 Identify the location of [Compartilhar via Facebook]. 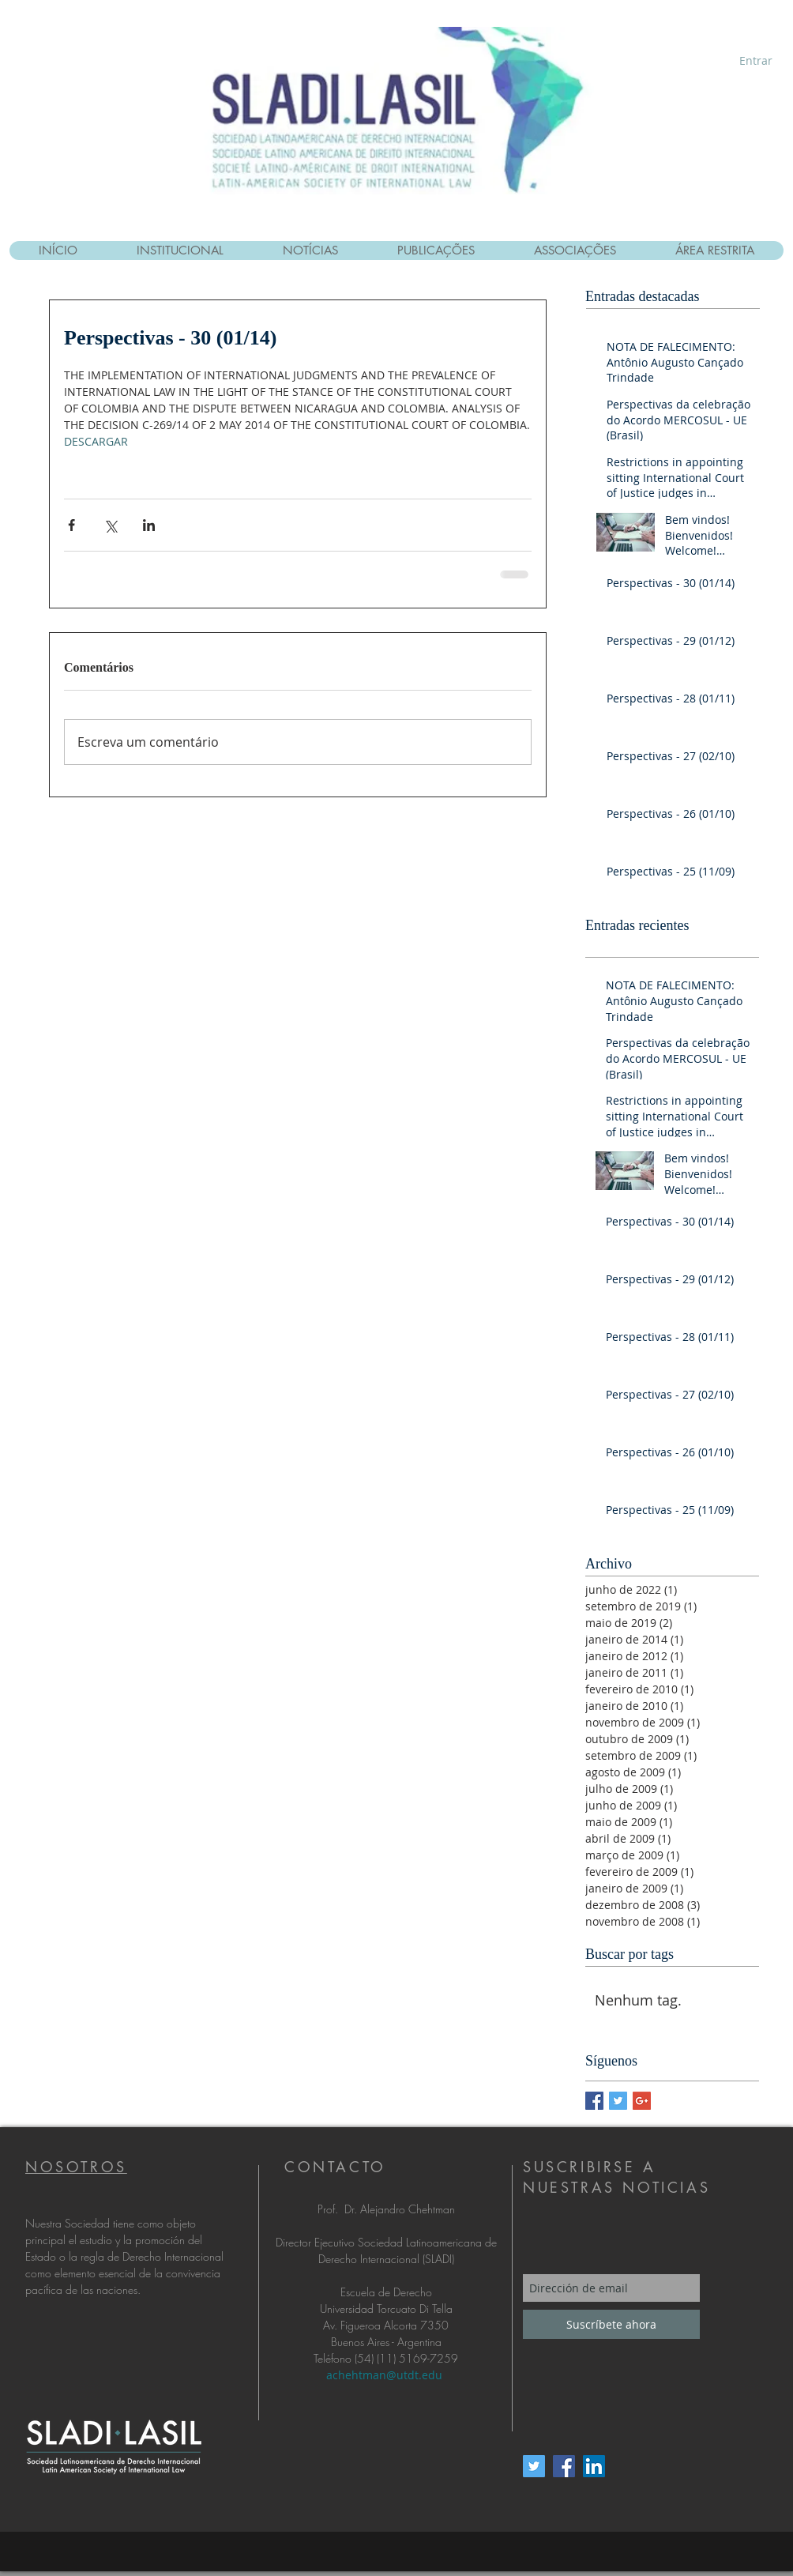
(71, 525).